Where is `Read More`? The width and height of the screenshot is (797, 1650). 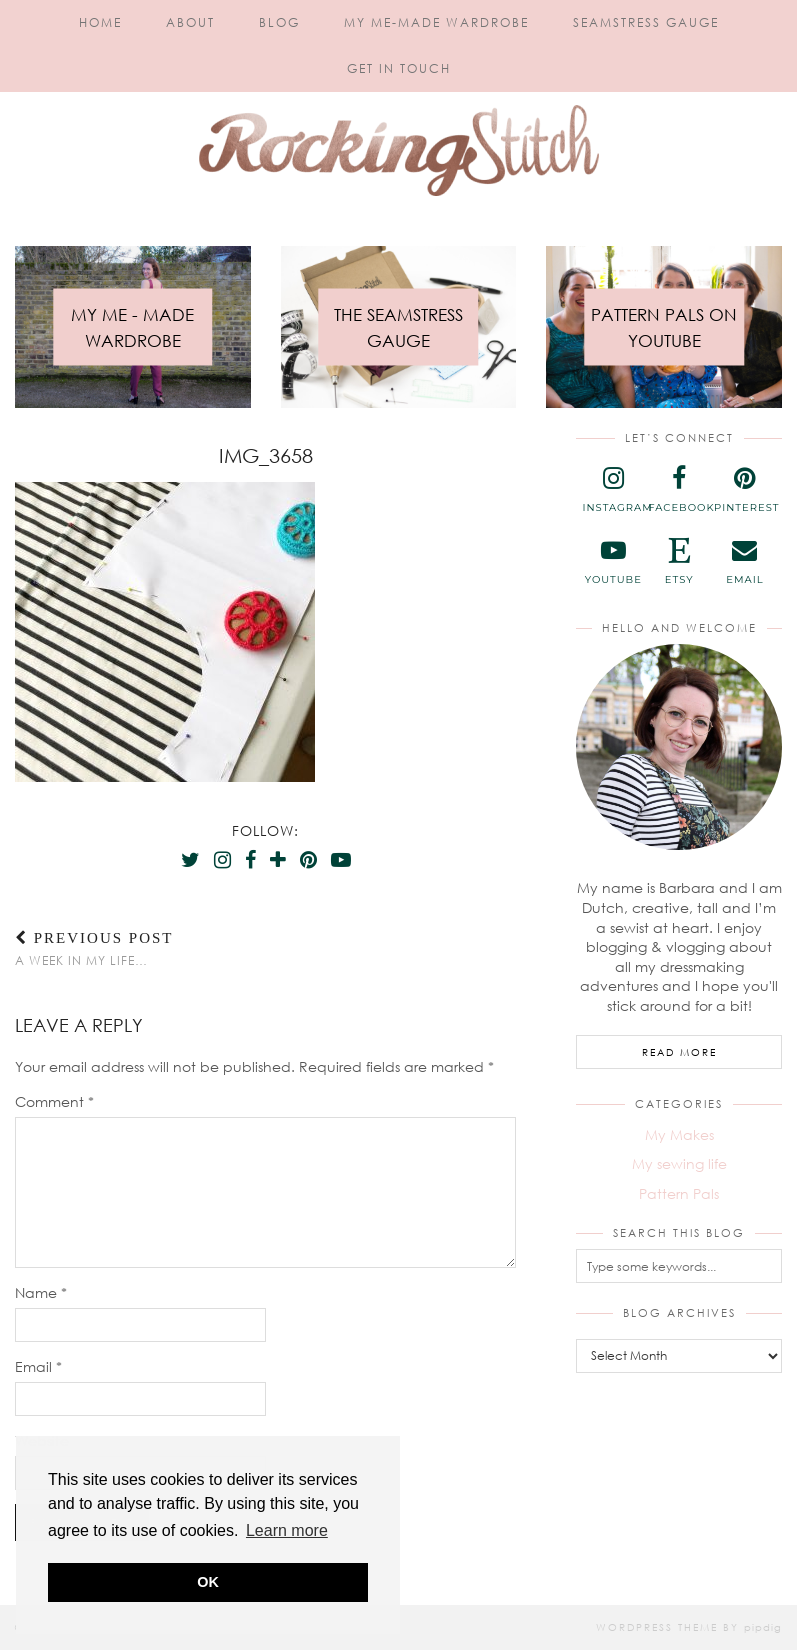
Read More is located at coordinates (679, 1052).